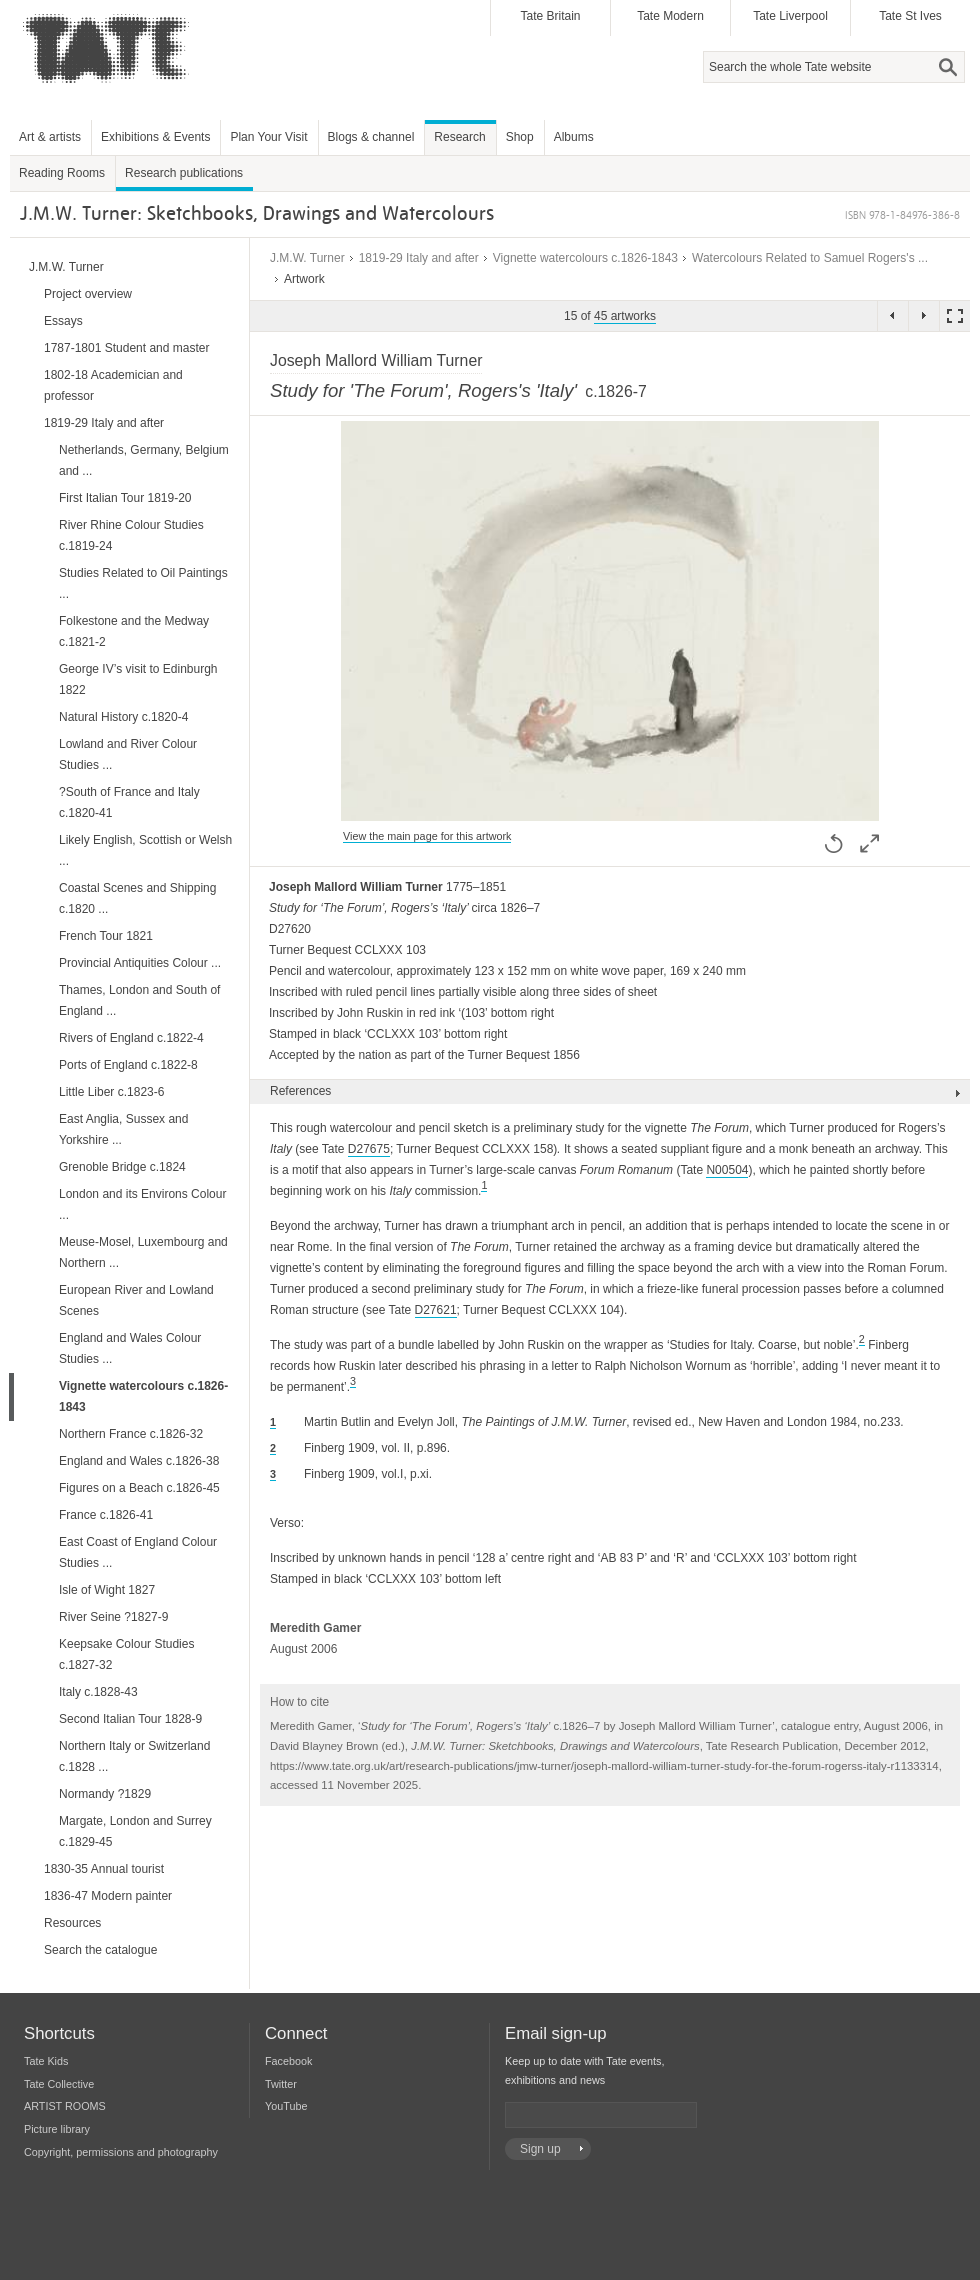 The width and height of the screenshot is (980, 2280). I want to click on Normandy ?1829, so click(105, 1794).